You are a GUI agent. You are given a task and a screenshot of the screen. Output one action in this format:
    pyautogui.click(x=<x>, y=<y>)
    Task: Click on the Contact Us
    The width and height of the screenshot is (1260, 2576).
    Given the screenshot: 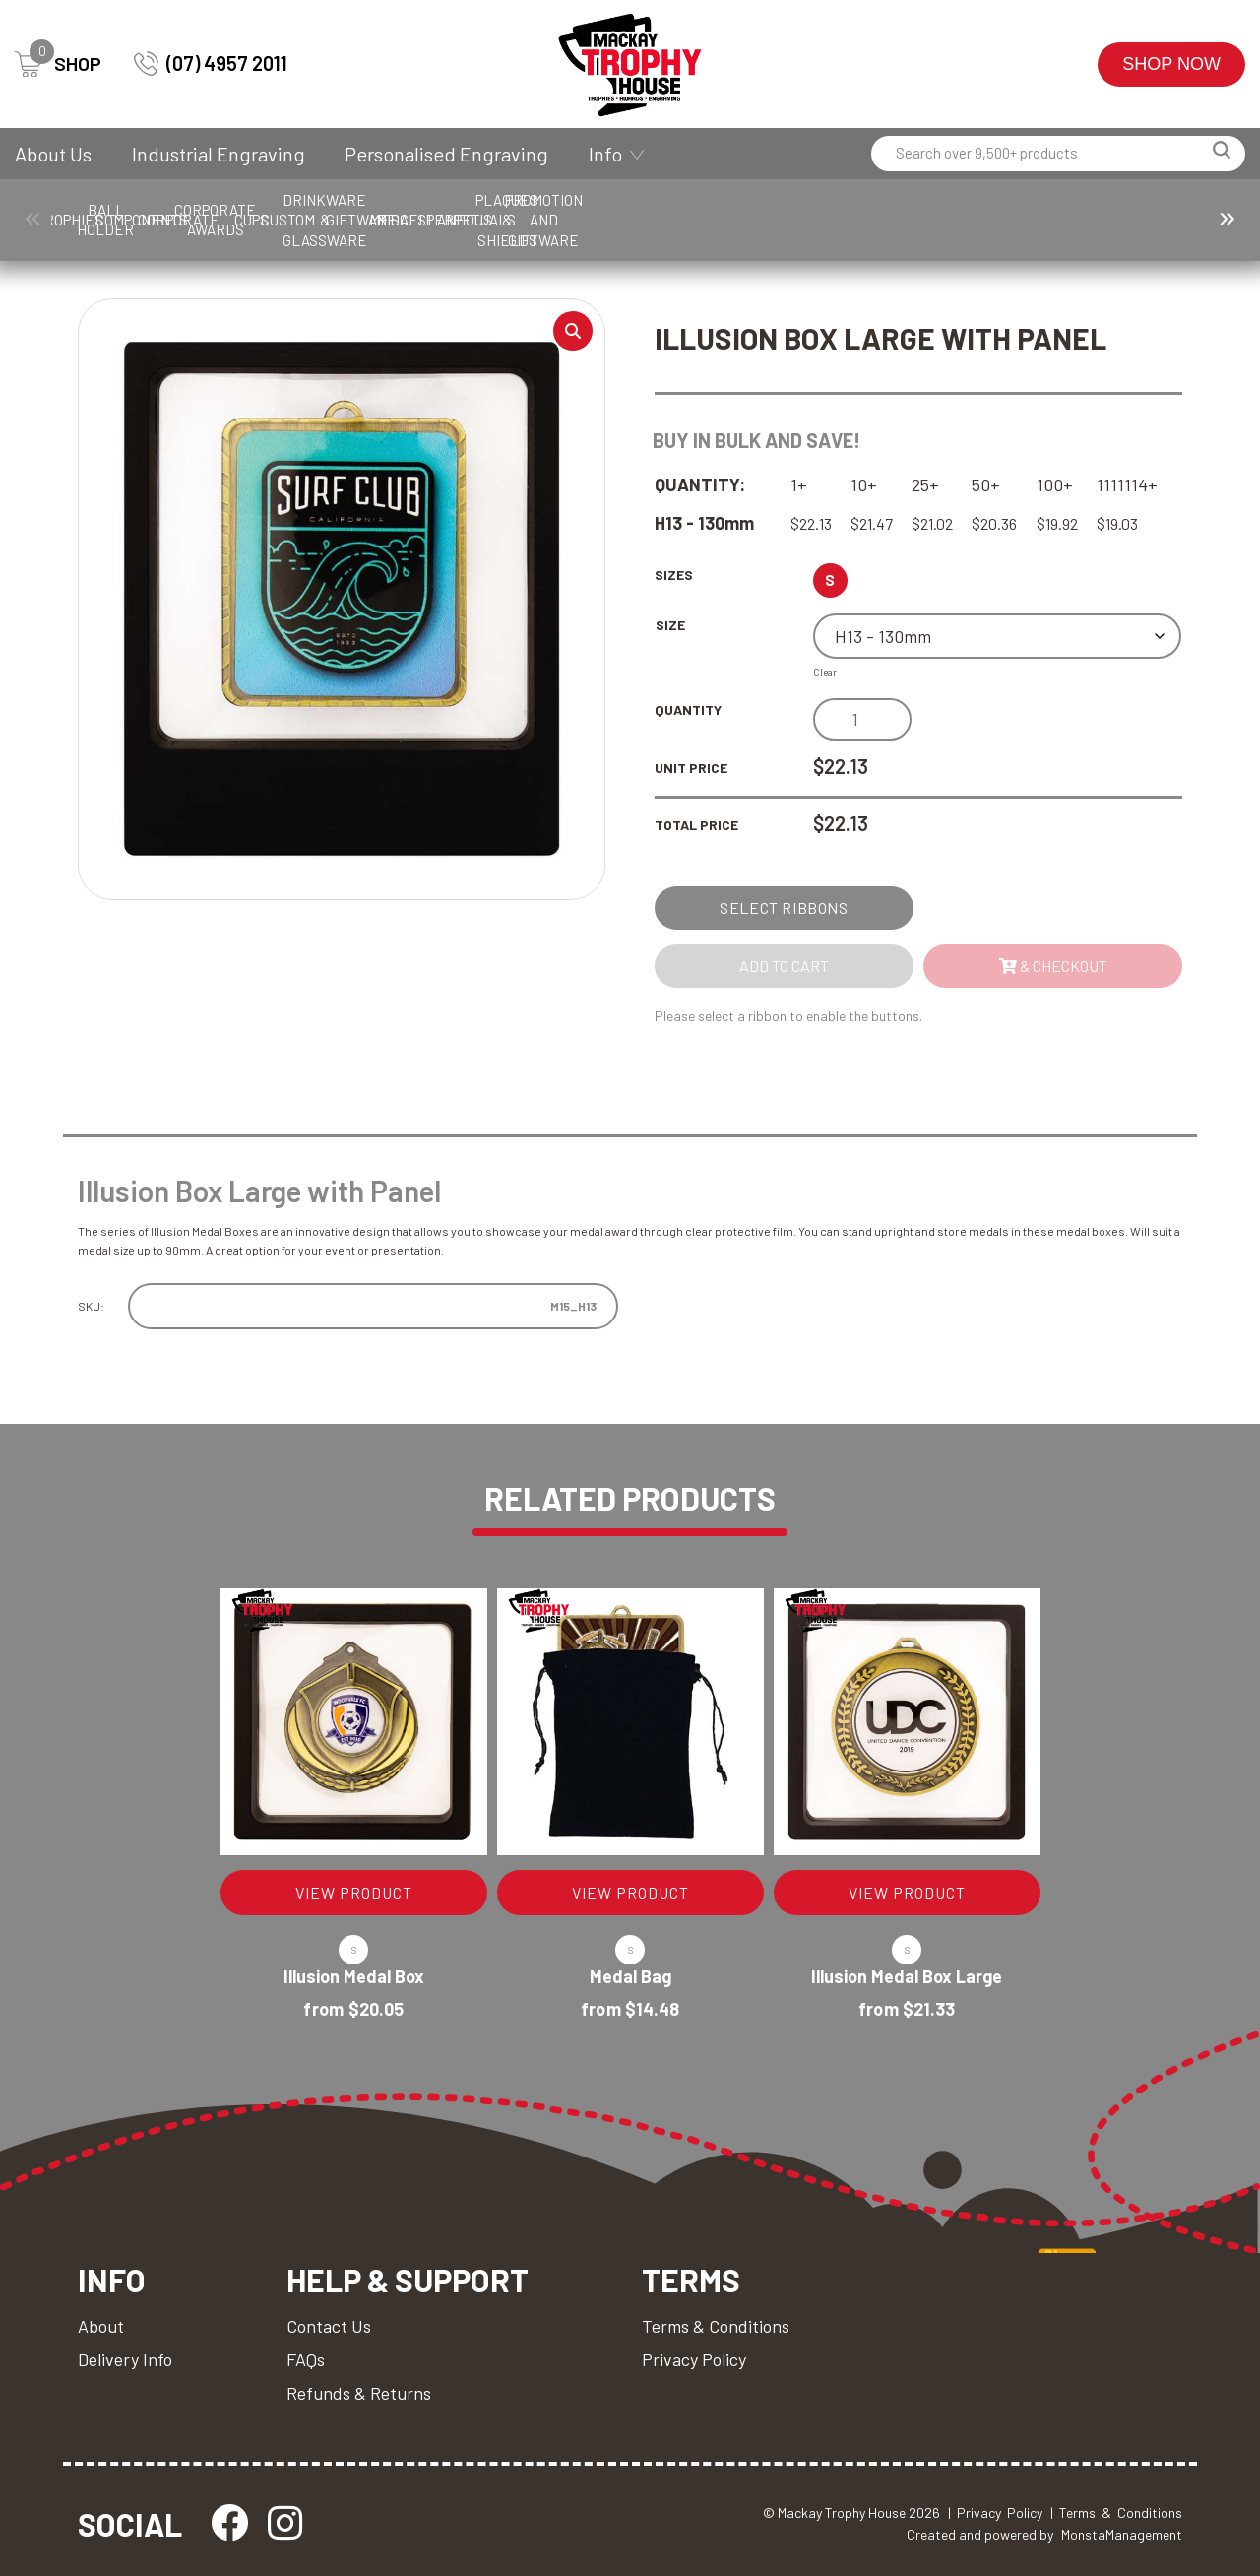 What is the action you would take?
    pyautogui.click(x=328, y=2326)
    